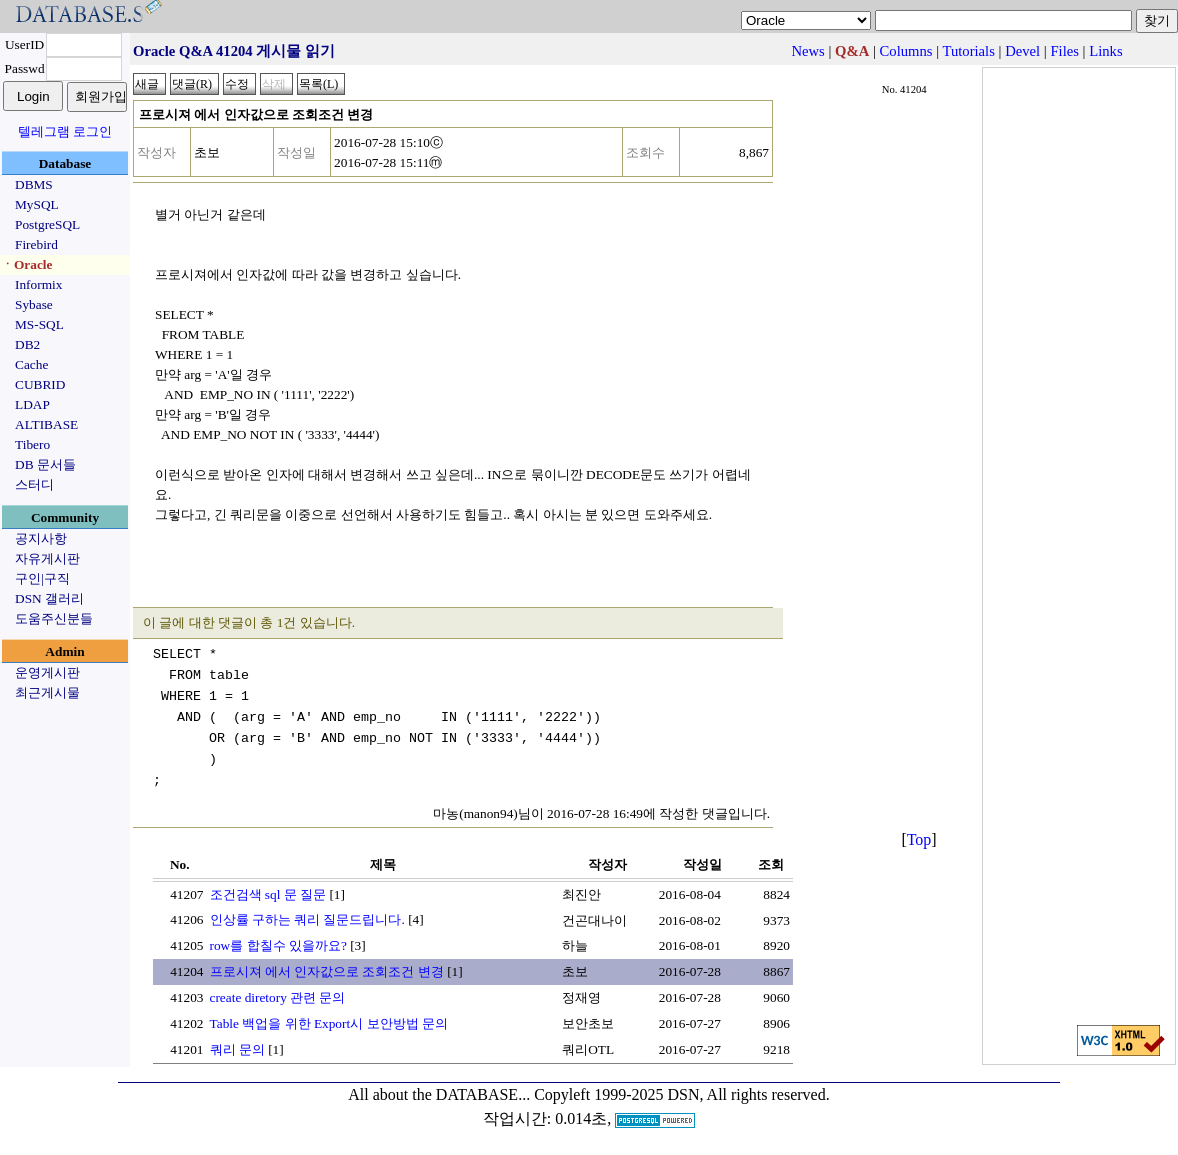 The width and height of the screenshot is (1178, 1155). What do you see at coordinates (1064, 51) in the screenshot?
I see `Files` at bounding box center [1064, 51].